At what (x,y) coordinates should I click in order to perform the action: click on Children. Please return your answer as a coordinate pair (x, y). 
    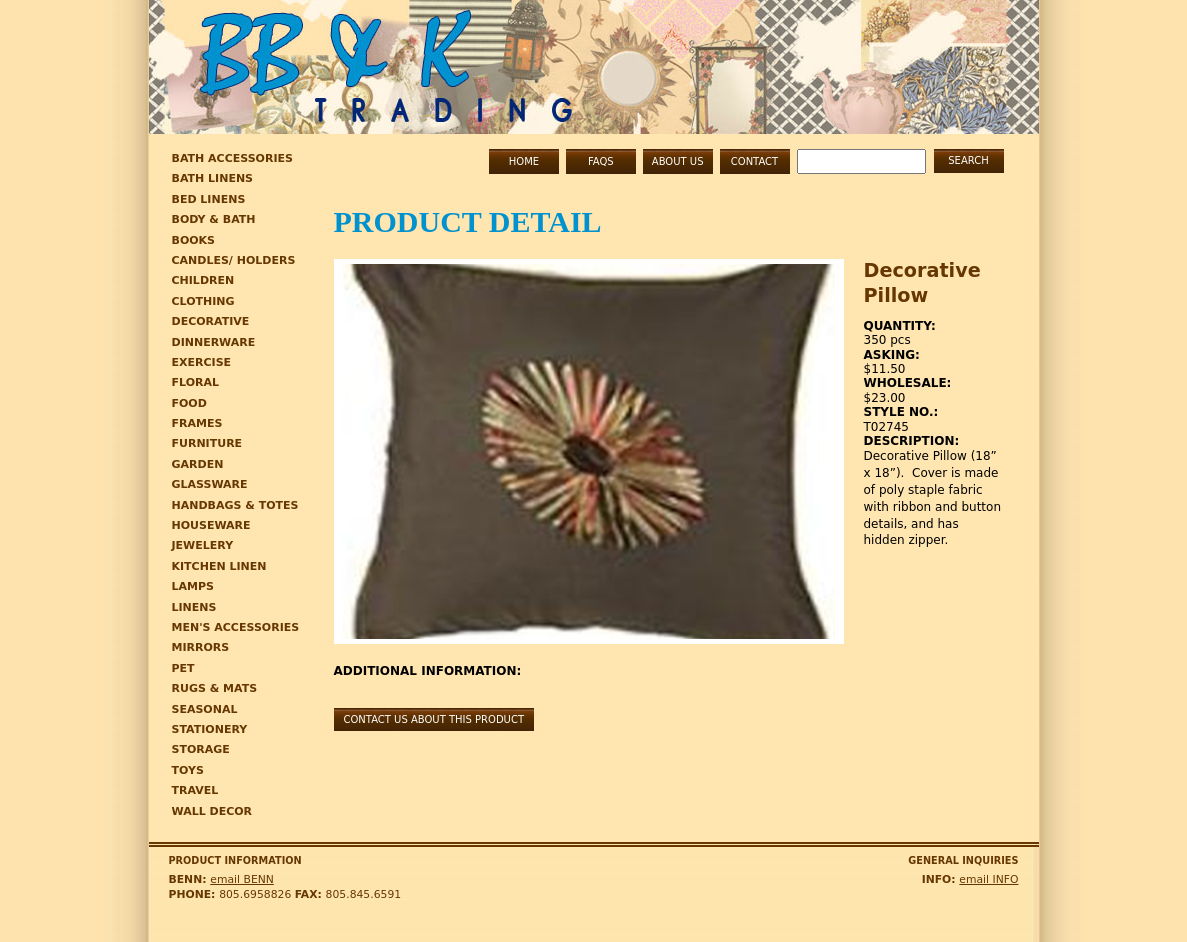
    Looking at the image, I should click on (203, 280).